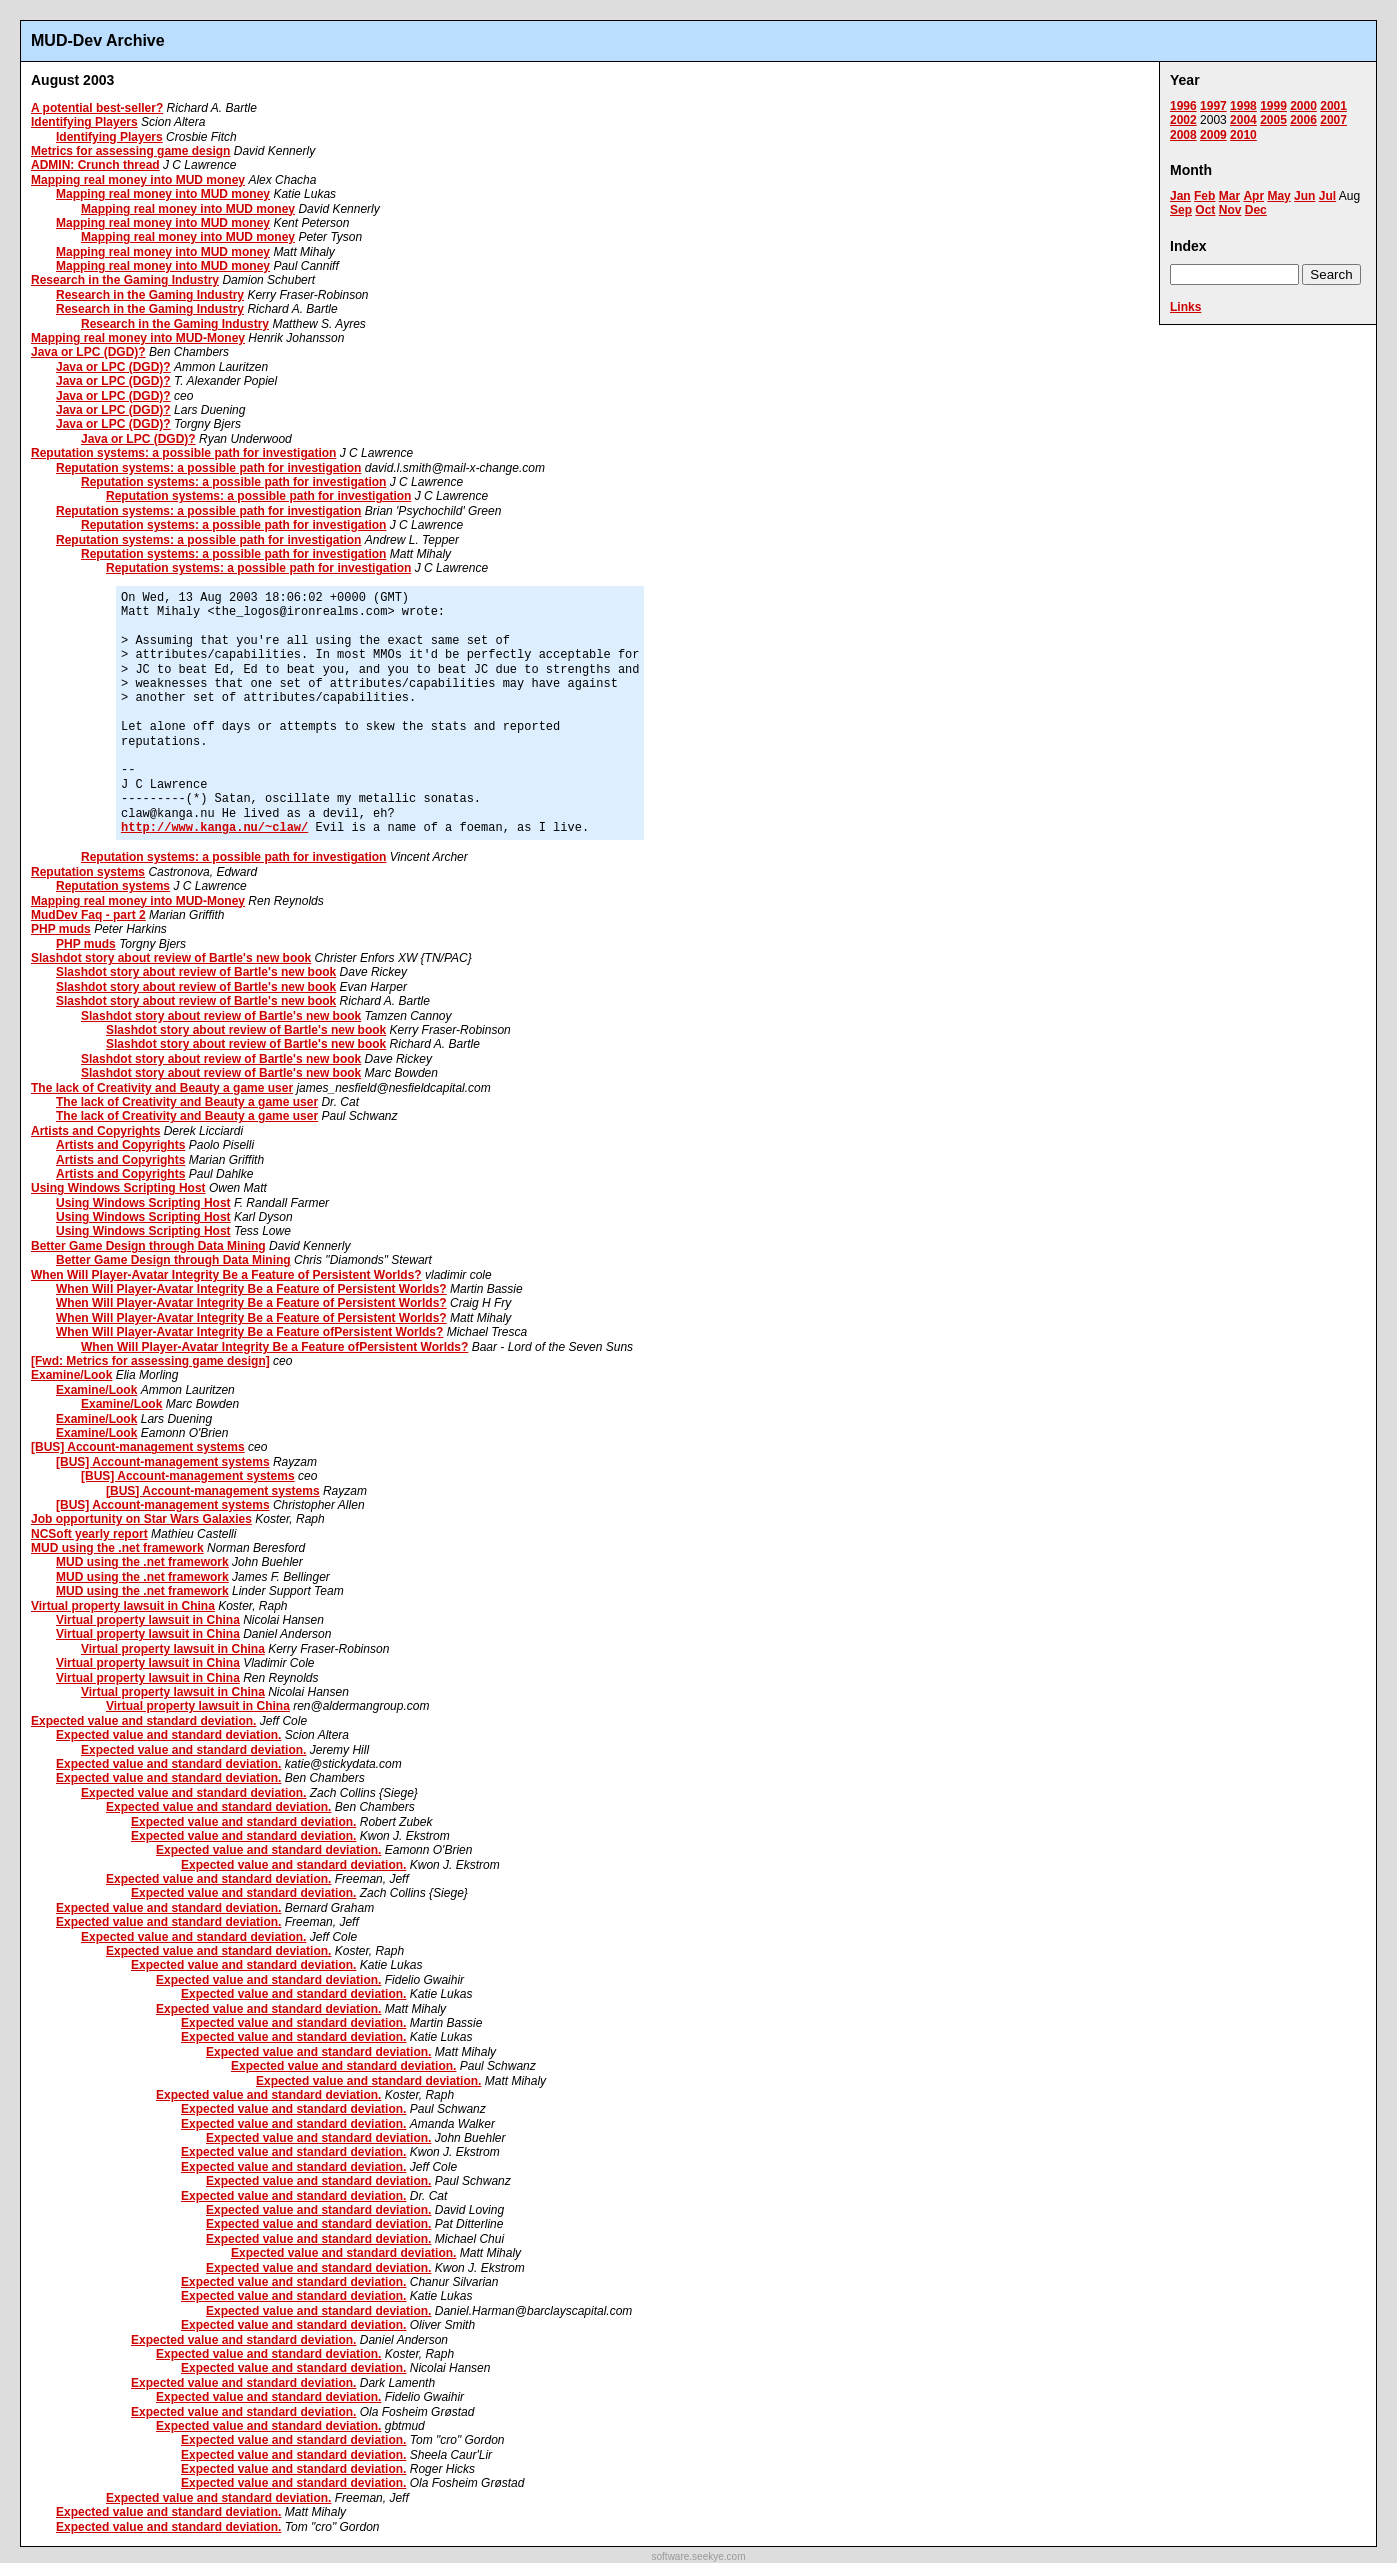 The image size is (1397, 2563). What do you see at coordinates (162, 1088) in the screenshot?
I see `The lack of Creativity and Beauty a game user` at bounding box center [162, 1088].